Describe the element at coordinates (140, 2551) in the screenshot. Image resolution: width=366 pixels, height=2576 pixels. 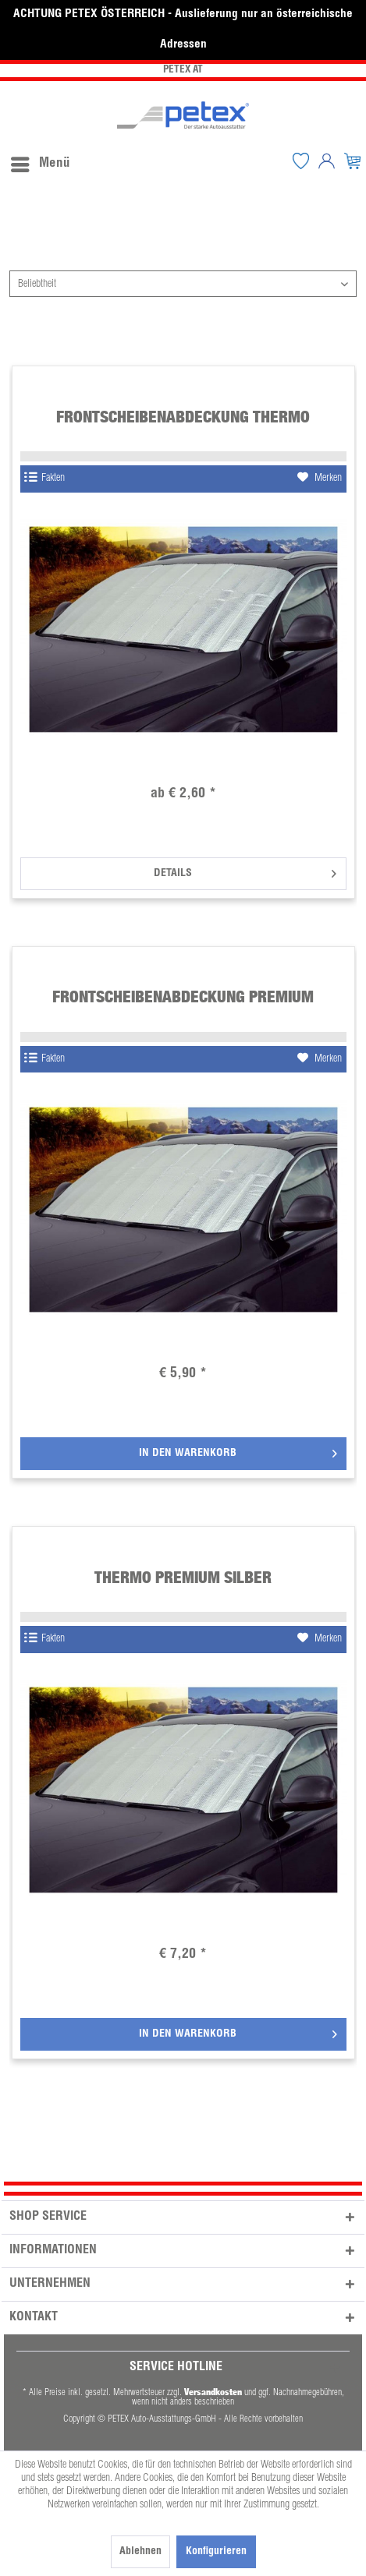
I see `Ablehnen` at that location.